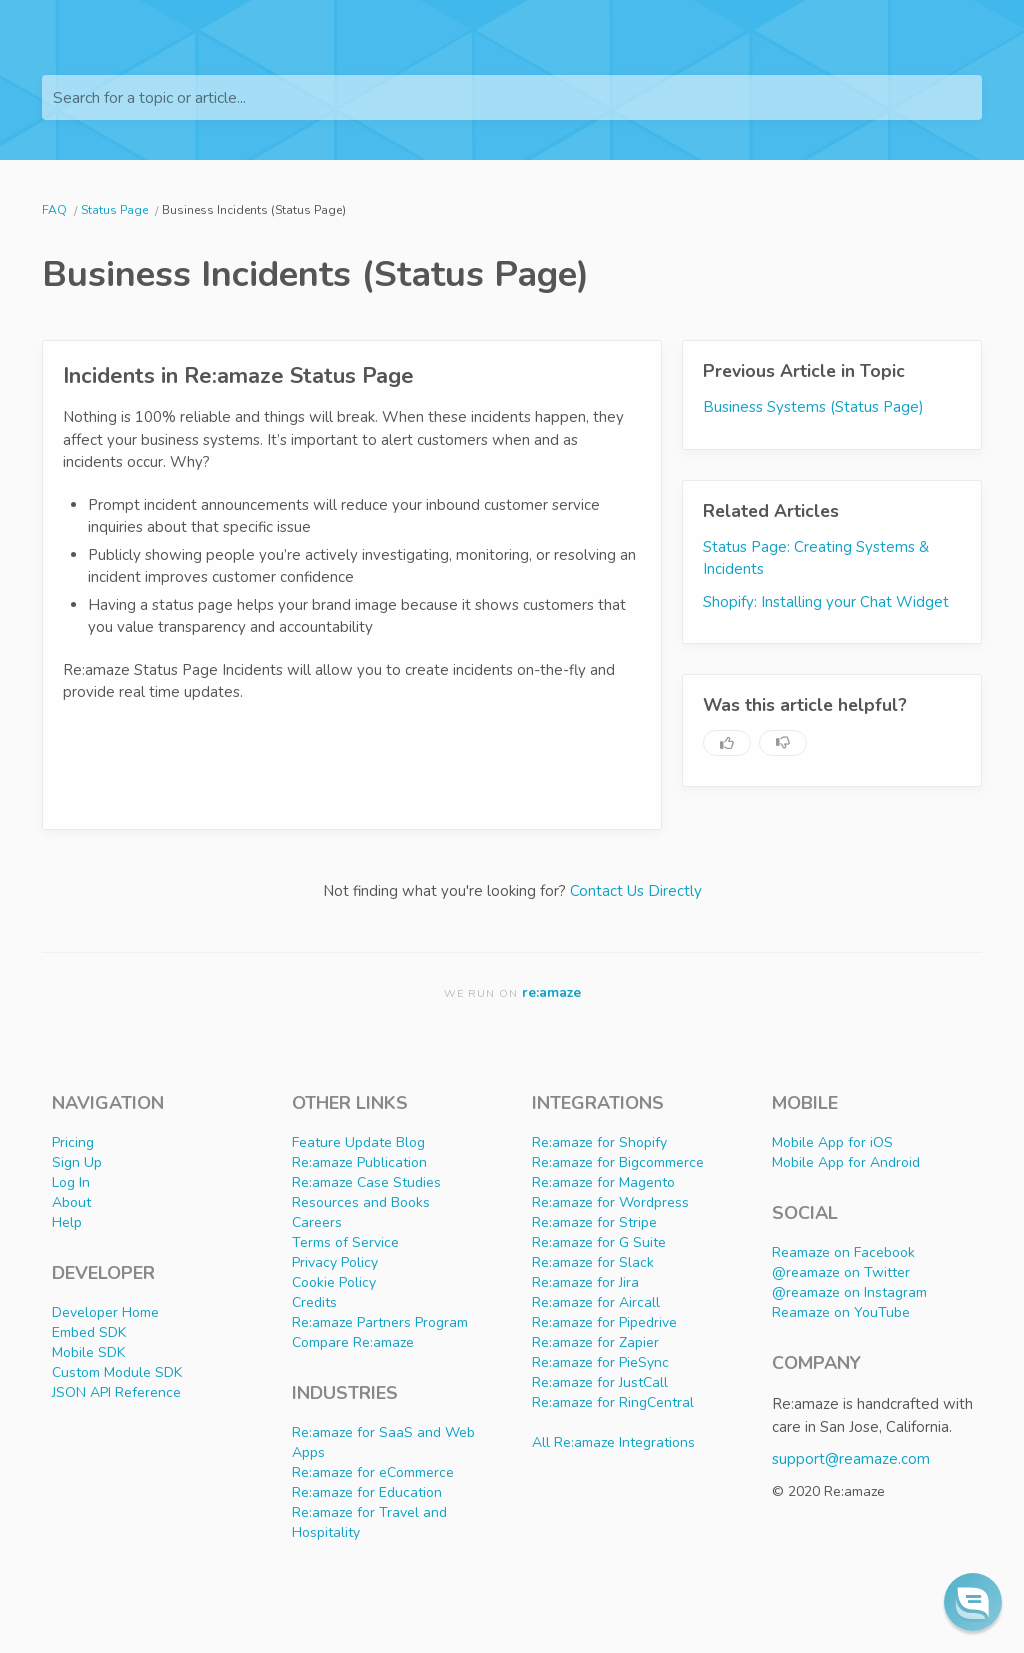 This screenshot has width=1024, height=1653. What do you see at coordinates (358, 1142) in the screenshot?
I see `Feature Update Blog` at bounding box center [358, 1142].